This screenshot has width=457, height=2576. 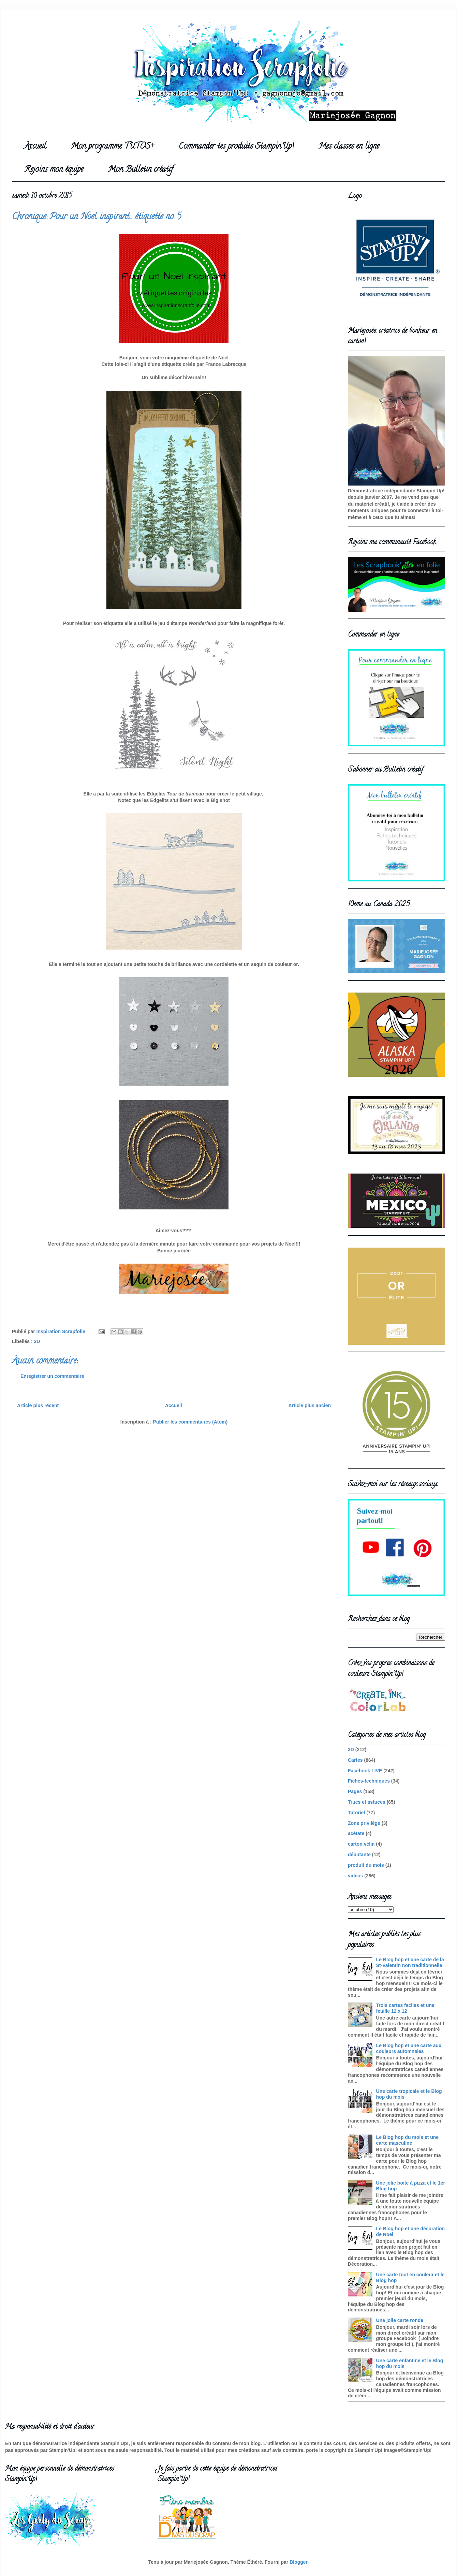 I want to click on Tutoriel, so click(x=356, y=1812).